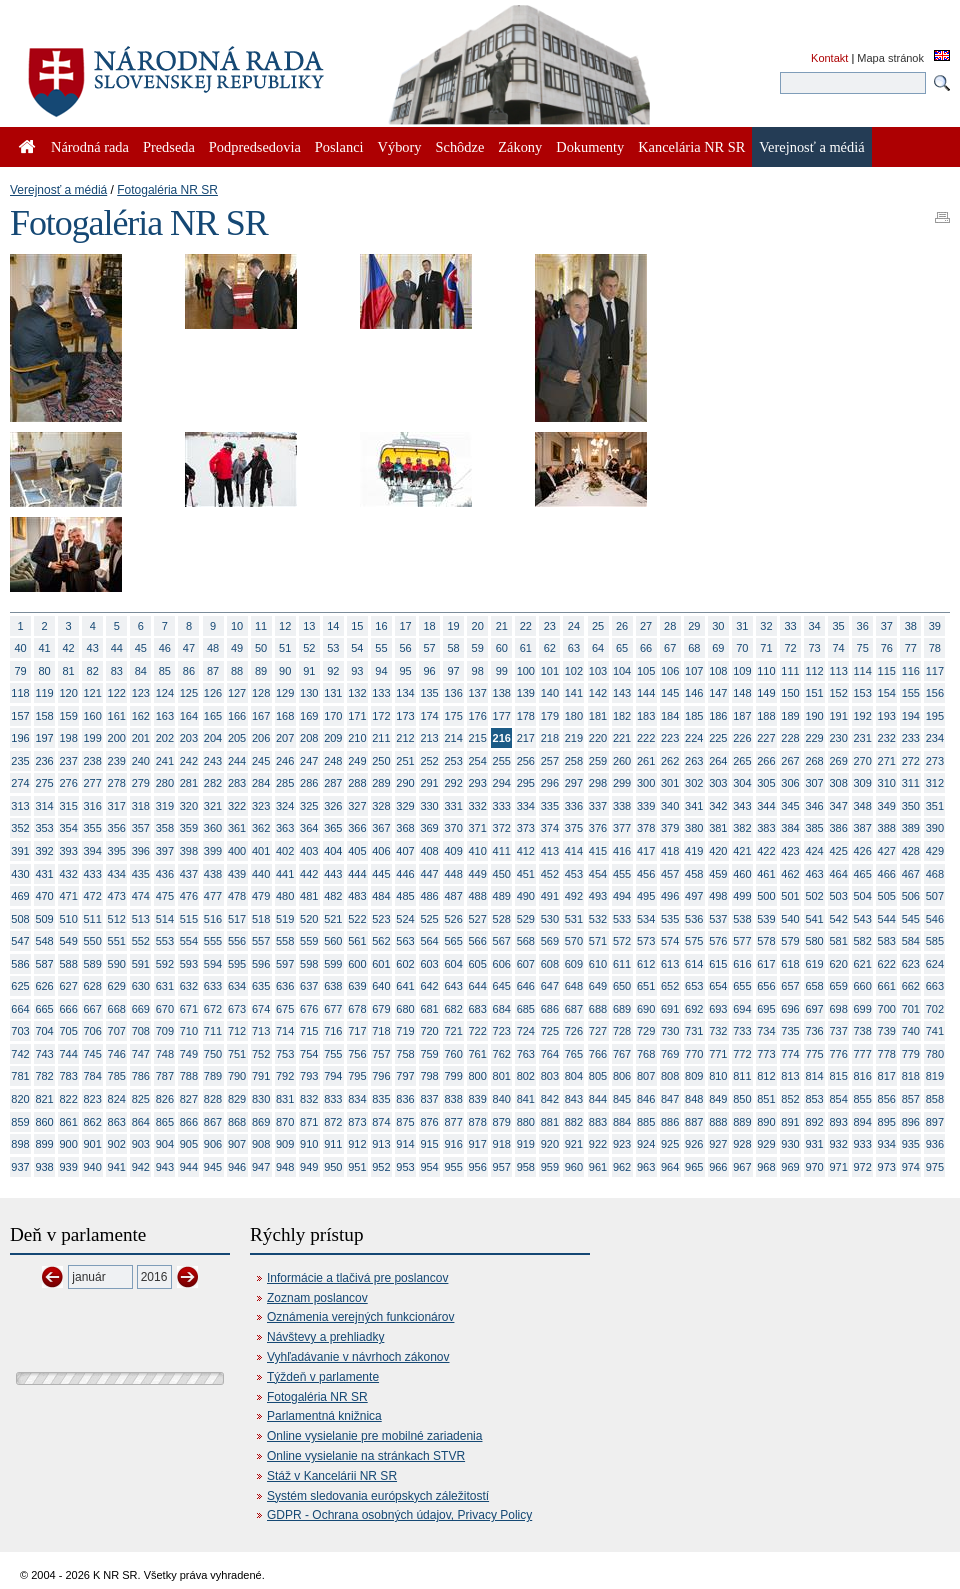 This screenshot has width=960, height=1589. What do you see at coordinates (261, 1099) in the screenshot?
I see `830` at bounding box center [261, 1099].